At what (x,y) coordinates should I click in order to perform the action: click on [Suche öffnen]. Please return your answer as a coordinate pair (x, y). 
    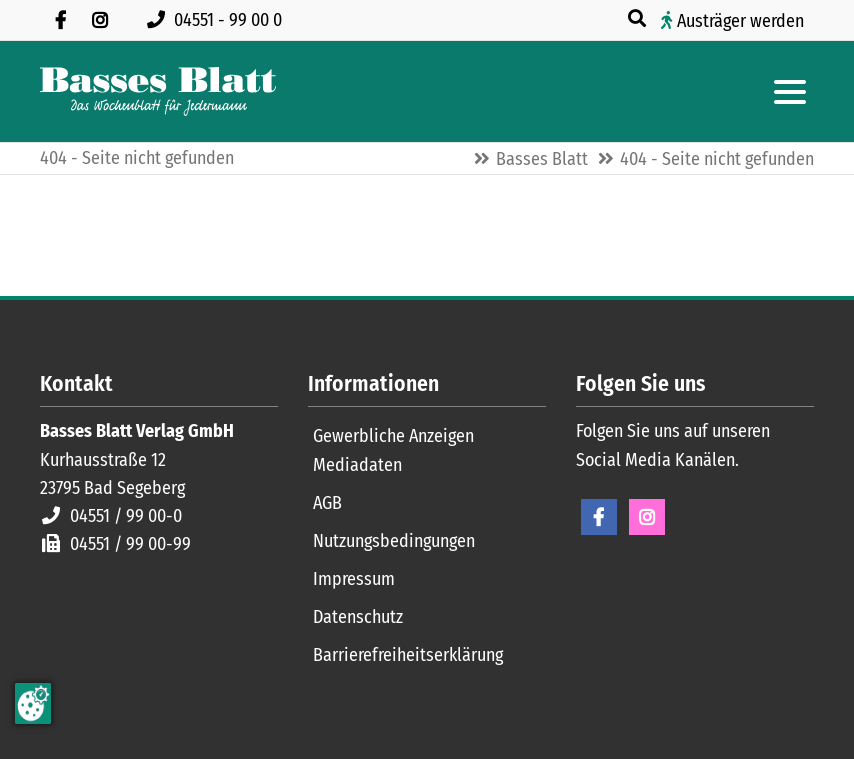
    Looking at the image, I should click on (639, 19).